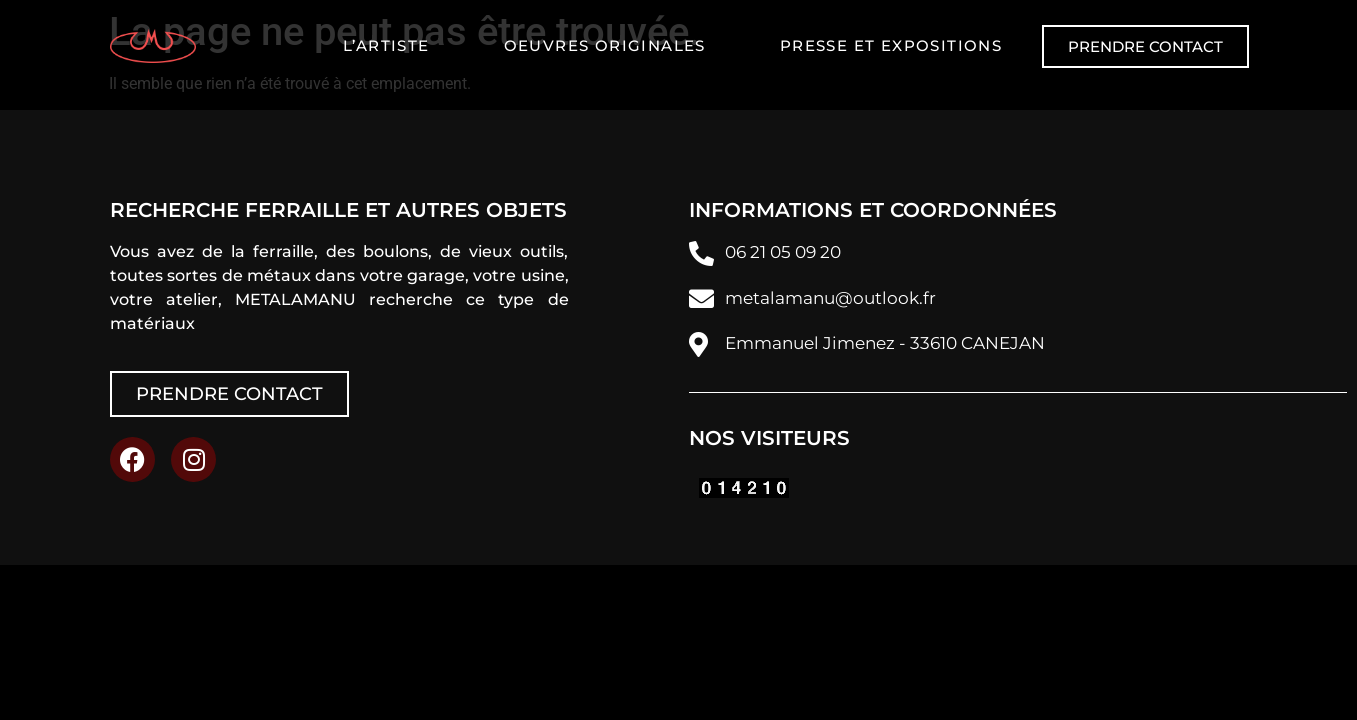 The width and height of the screenshot is (1357, 720). What do you see at coordinates (891, 45) in the screenshot?
I see `Presse et expositions` at bounding box center [891, 45].